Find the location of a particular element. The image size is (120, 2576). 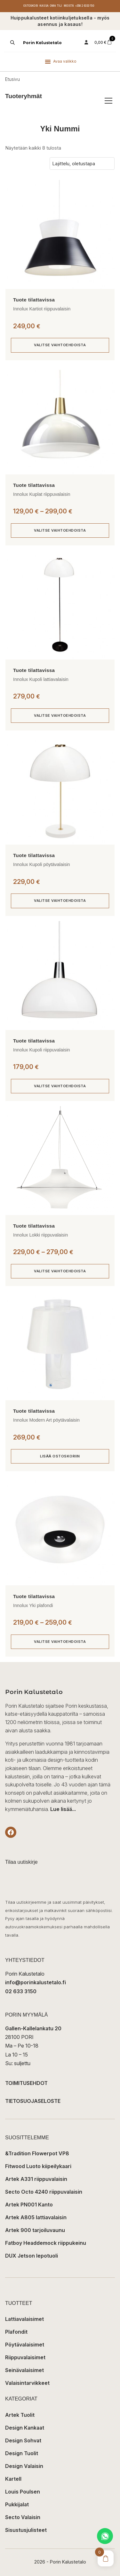

02 633 3150 is located at coordinates (20, 1991).